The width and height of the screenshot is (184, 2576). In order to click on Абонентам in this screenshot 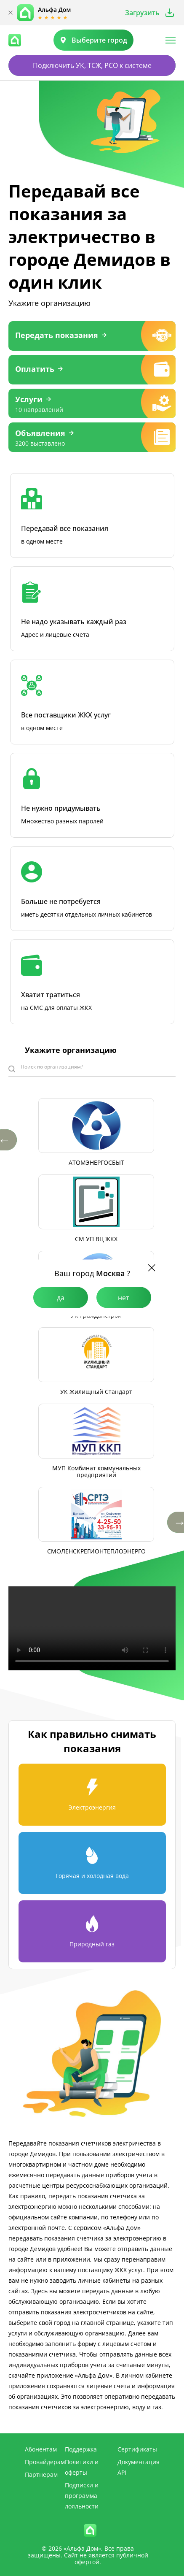, I will do `click(41, 2449)`.